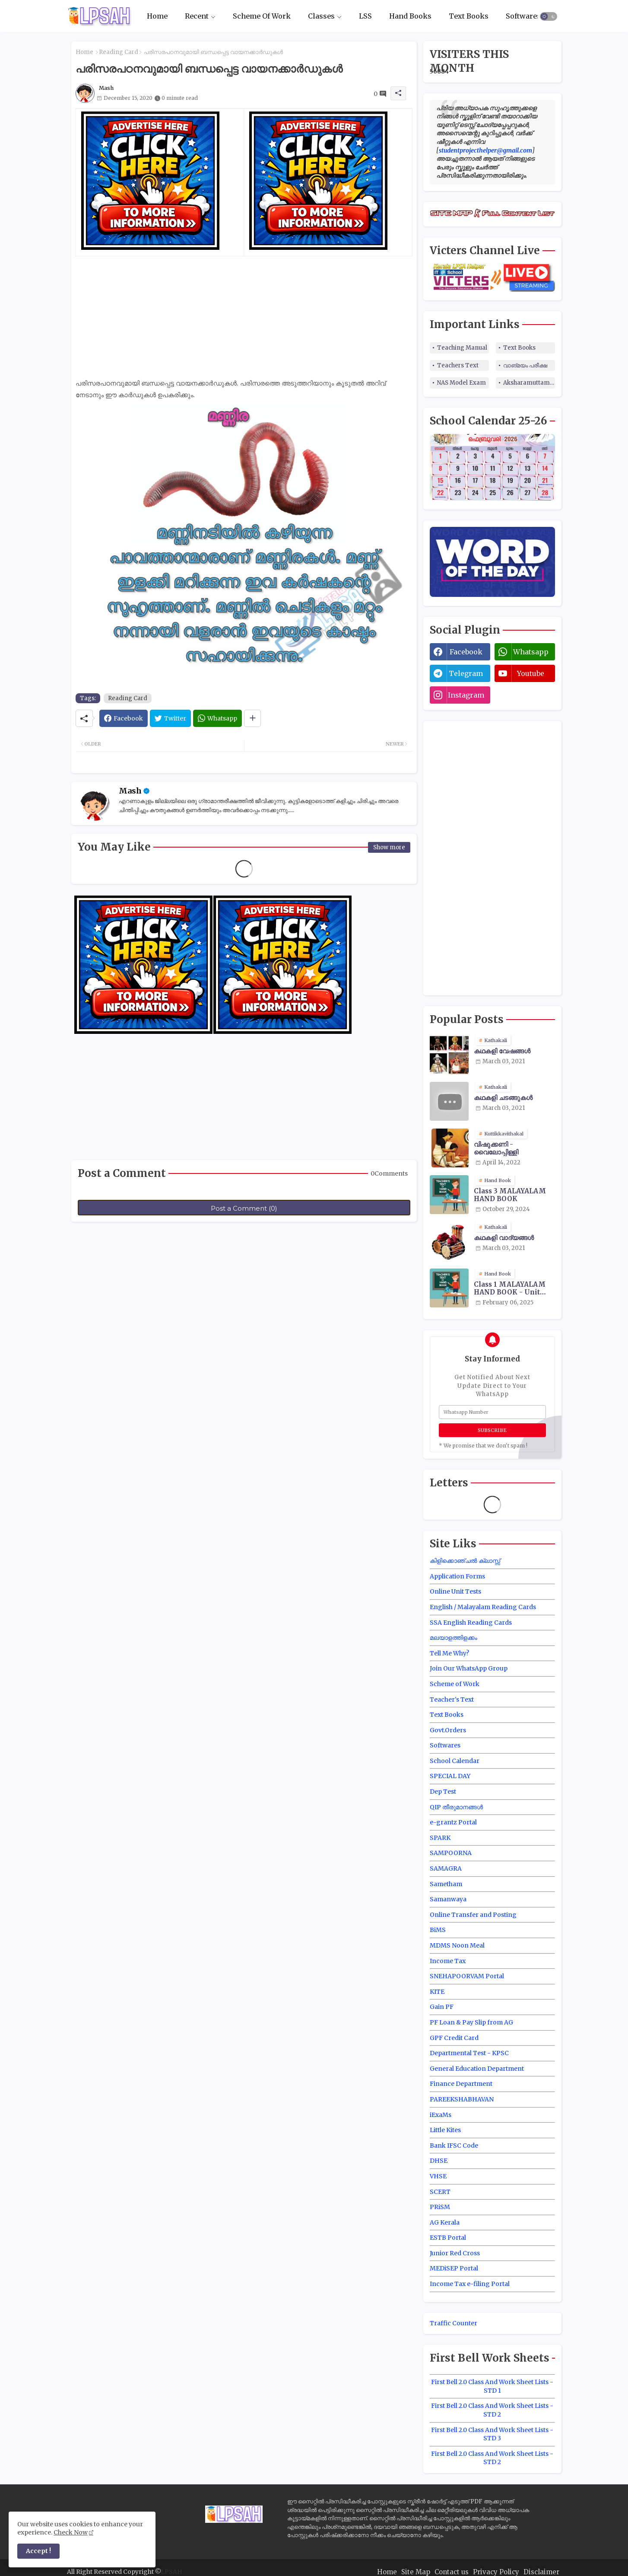  What do you see at coordinates (485, 150) in the screenshot?
I see `studentprojecthelper@gmail.com` at bounding box center [485, 150].